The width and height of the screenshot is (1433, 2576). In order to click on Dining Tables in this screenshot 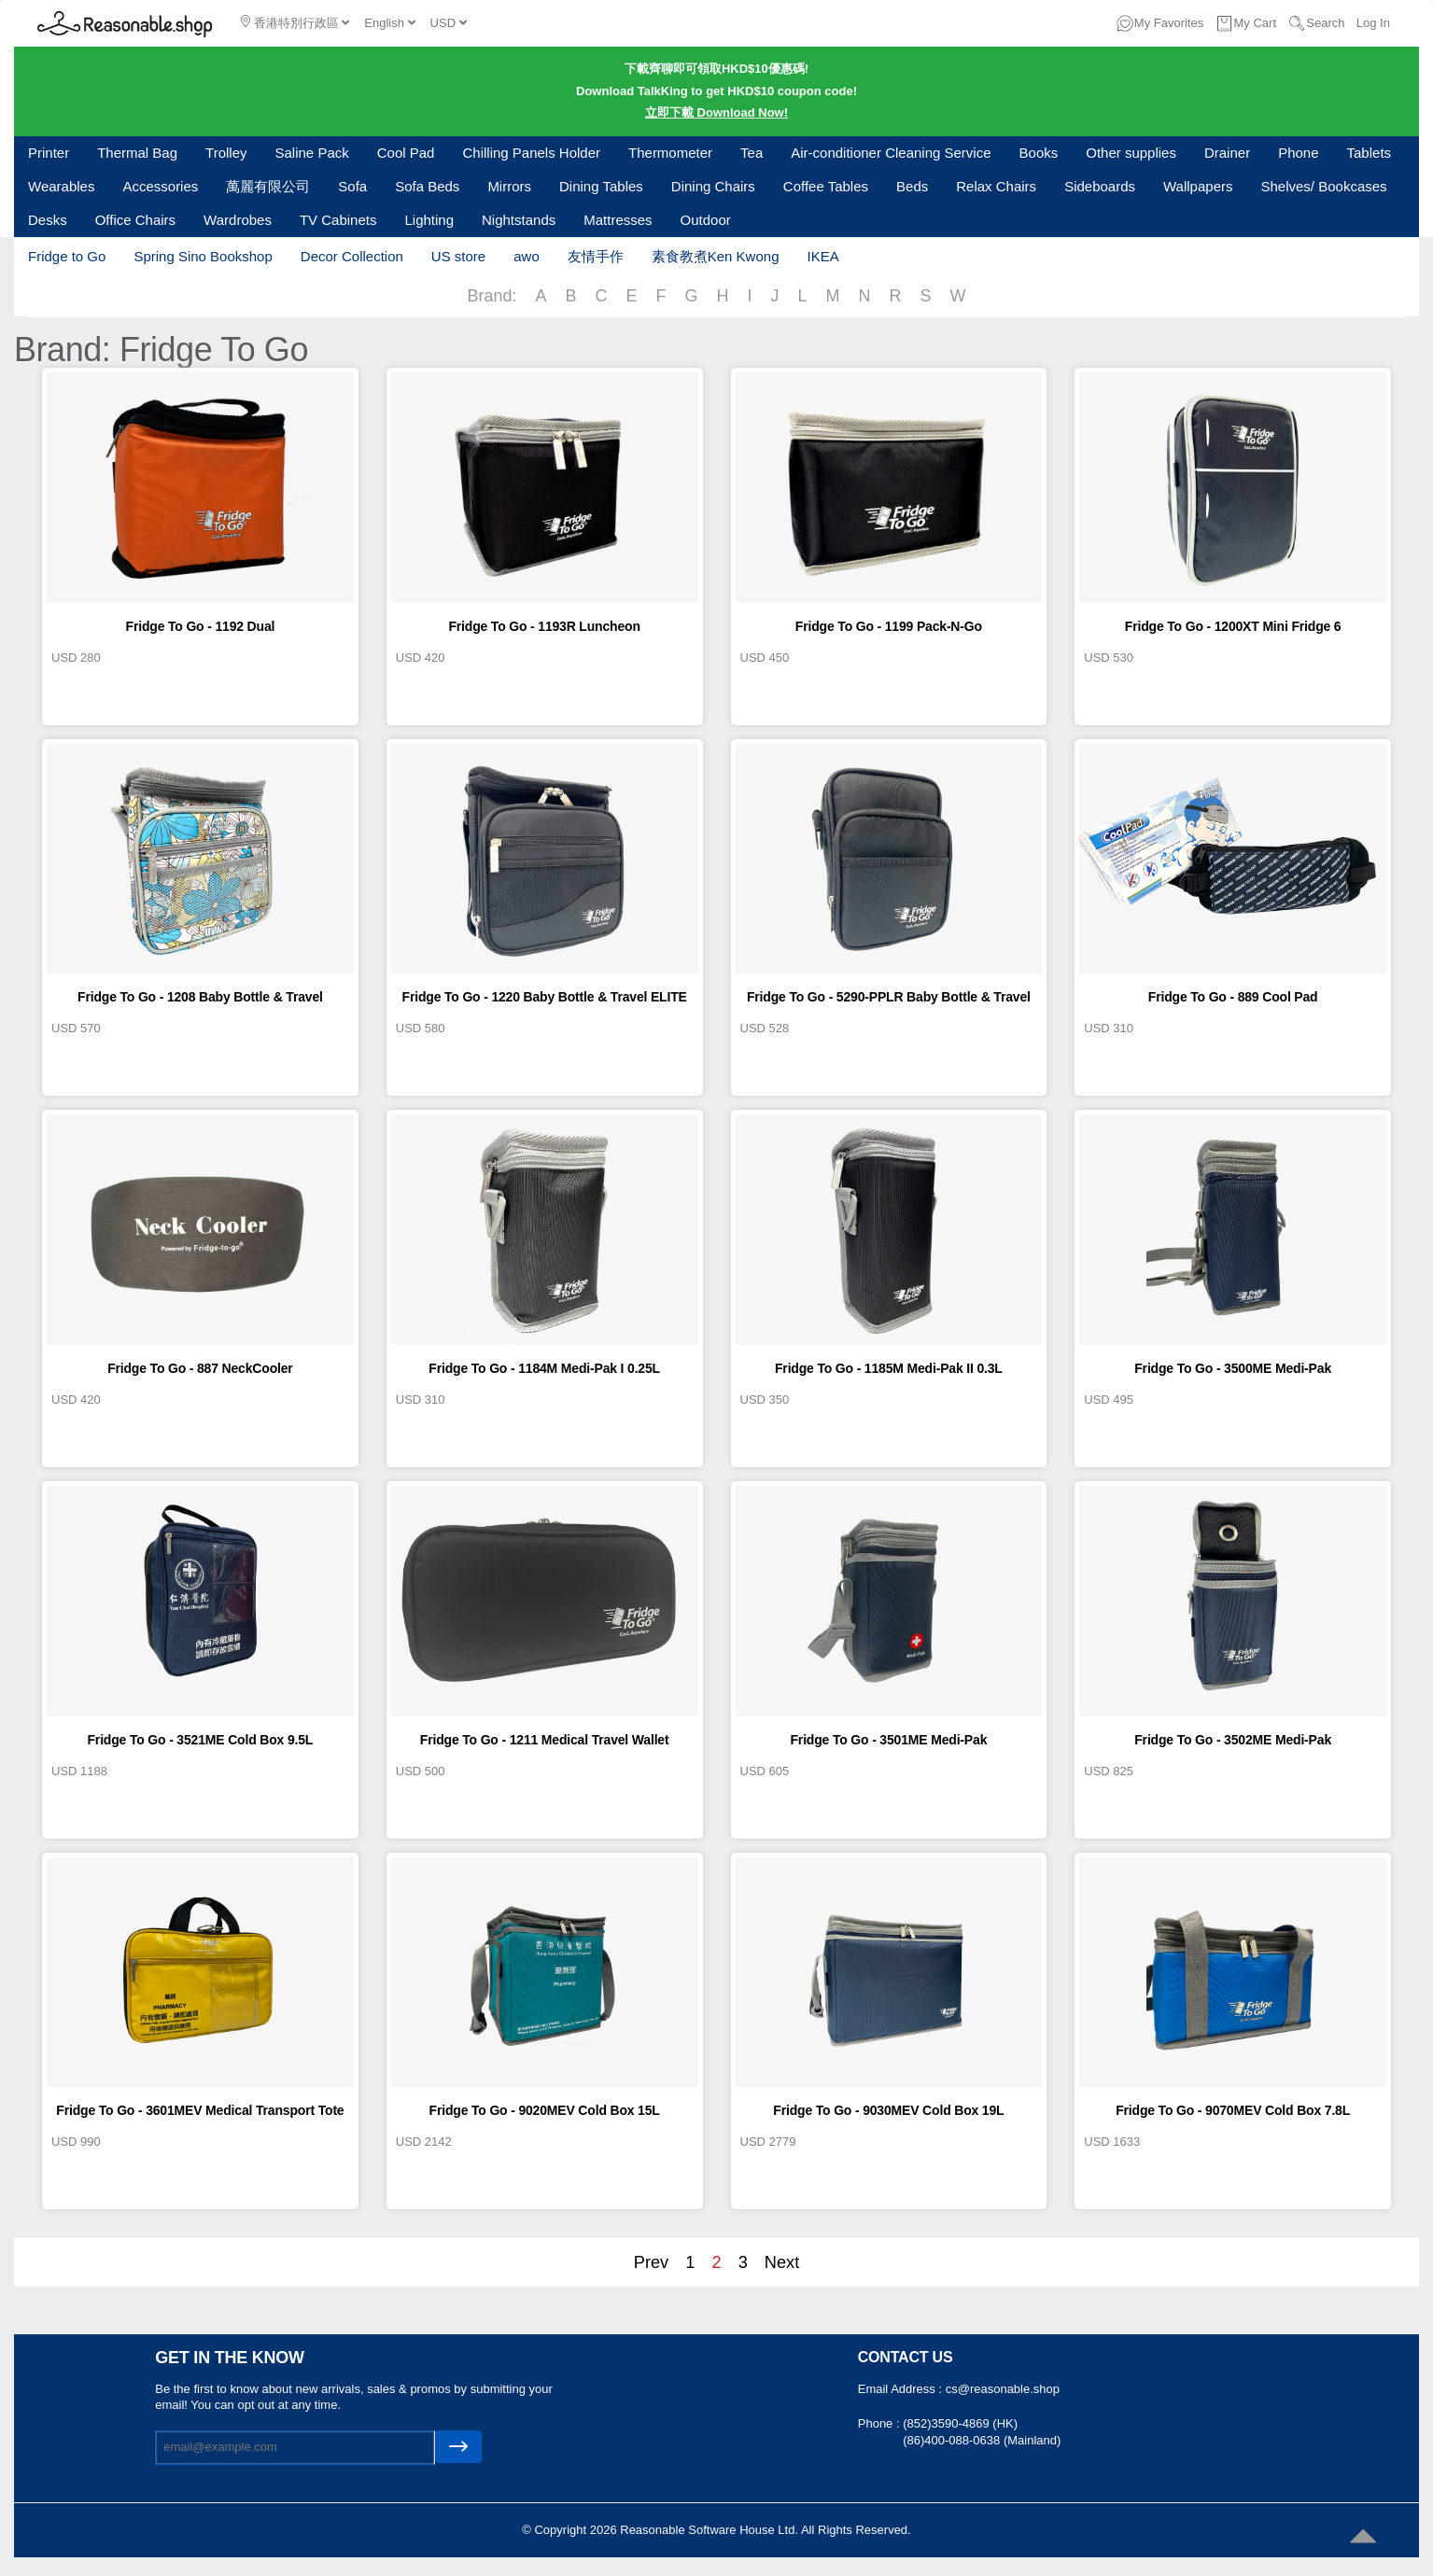, I will do `click(601, 186)`.